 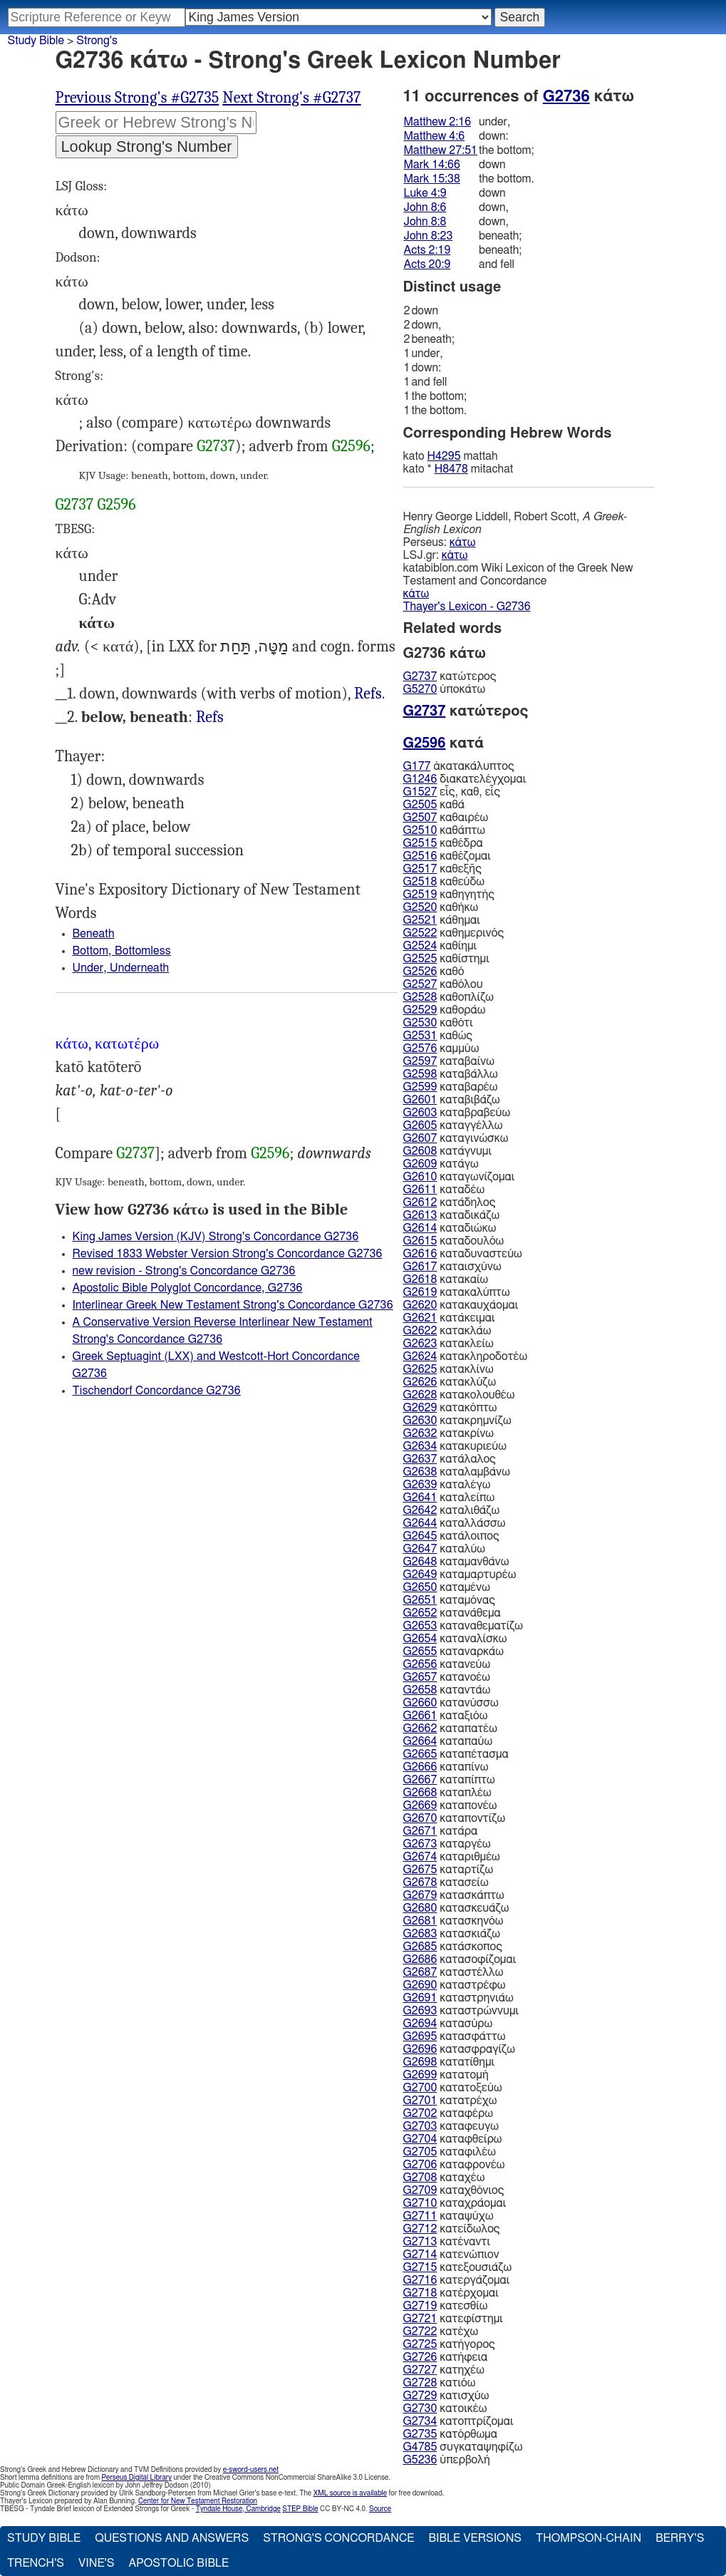 I want to click on G2710, so click(x=420, y=2203).